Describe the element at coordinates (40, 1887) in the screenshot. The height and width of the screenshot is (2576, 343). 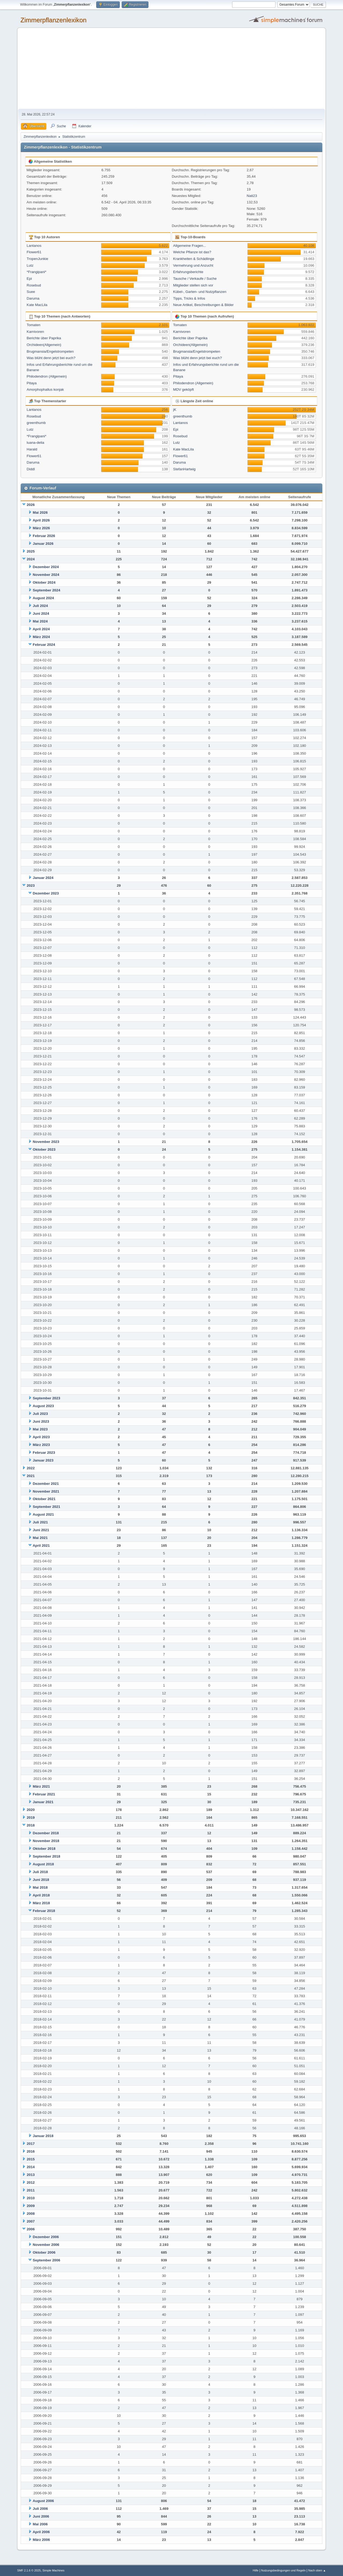
I see `Mai 2018` at that location.